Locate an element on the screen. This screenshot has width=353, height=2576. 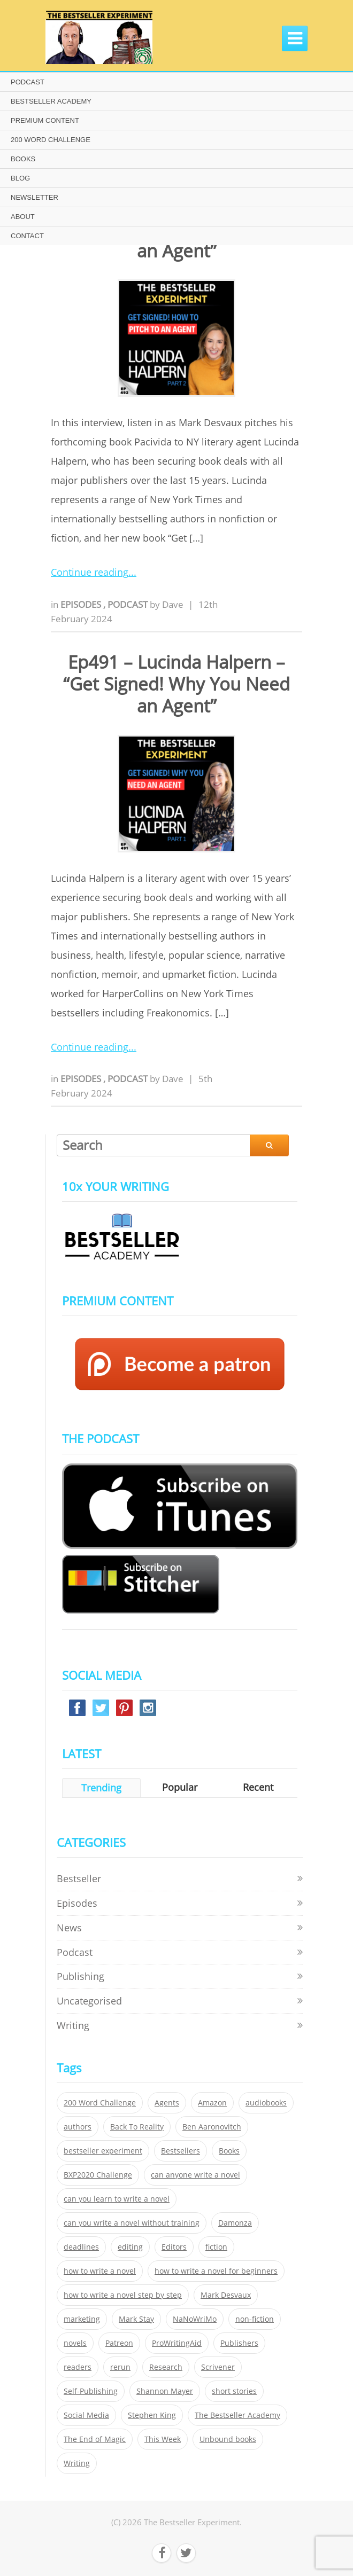
NaNoWriMo [NaNoWriMo (22 items)] is located at coordinates (195, 2319).